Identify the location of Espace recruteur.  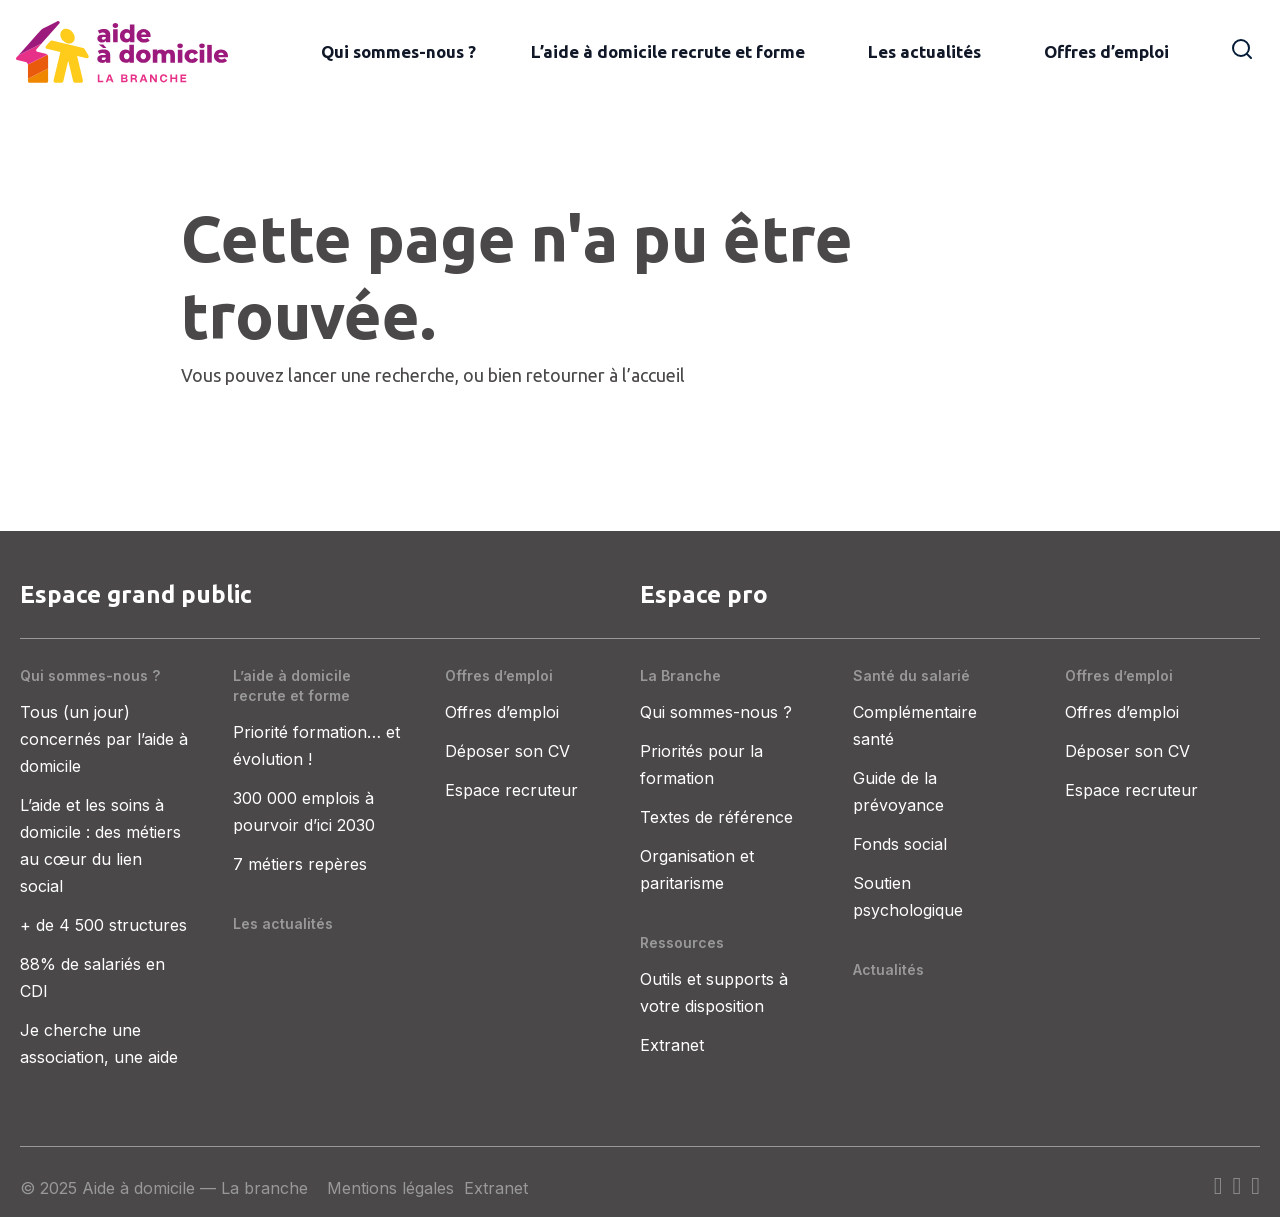
(511, 790).